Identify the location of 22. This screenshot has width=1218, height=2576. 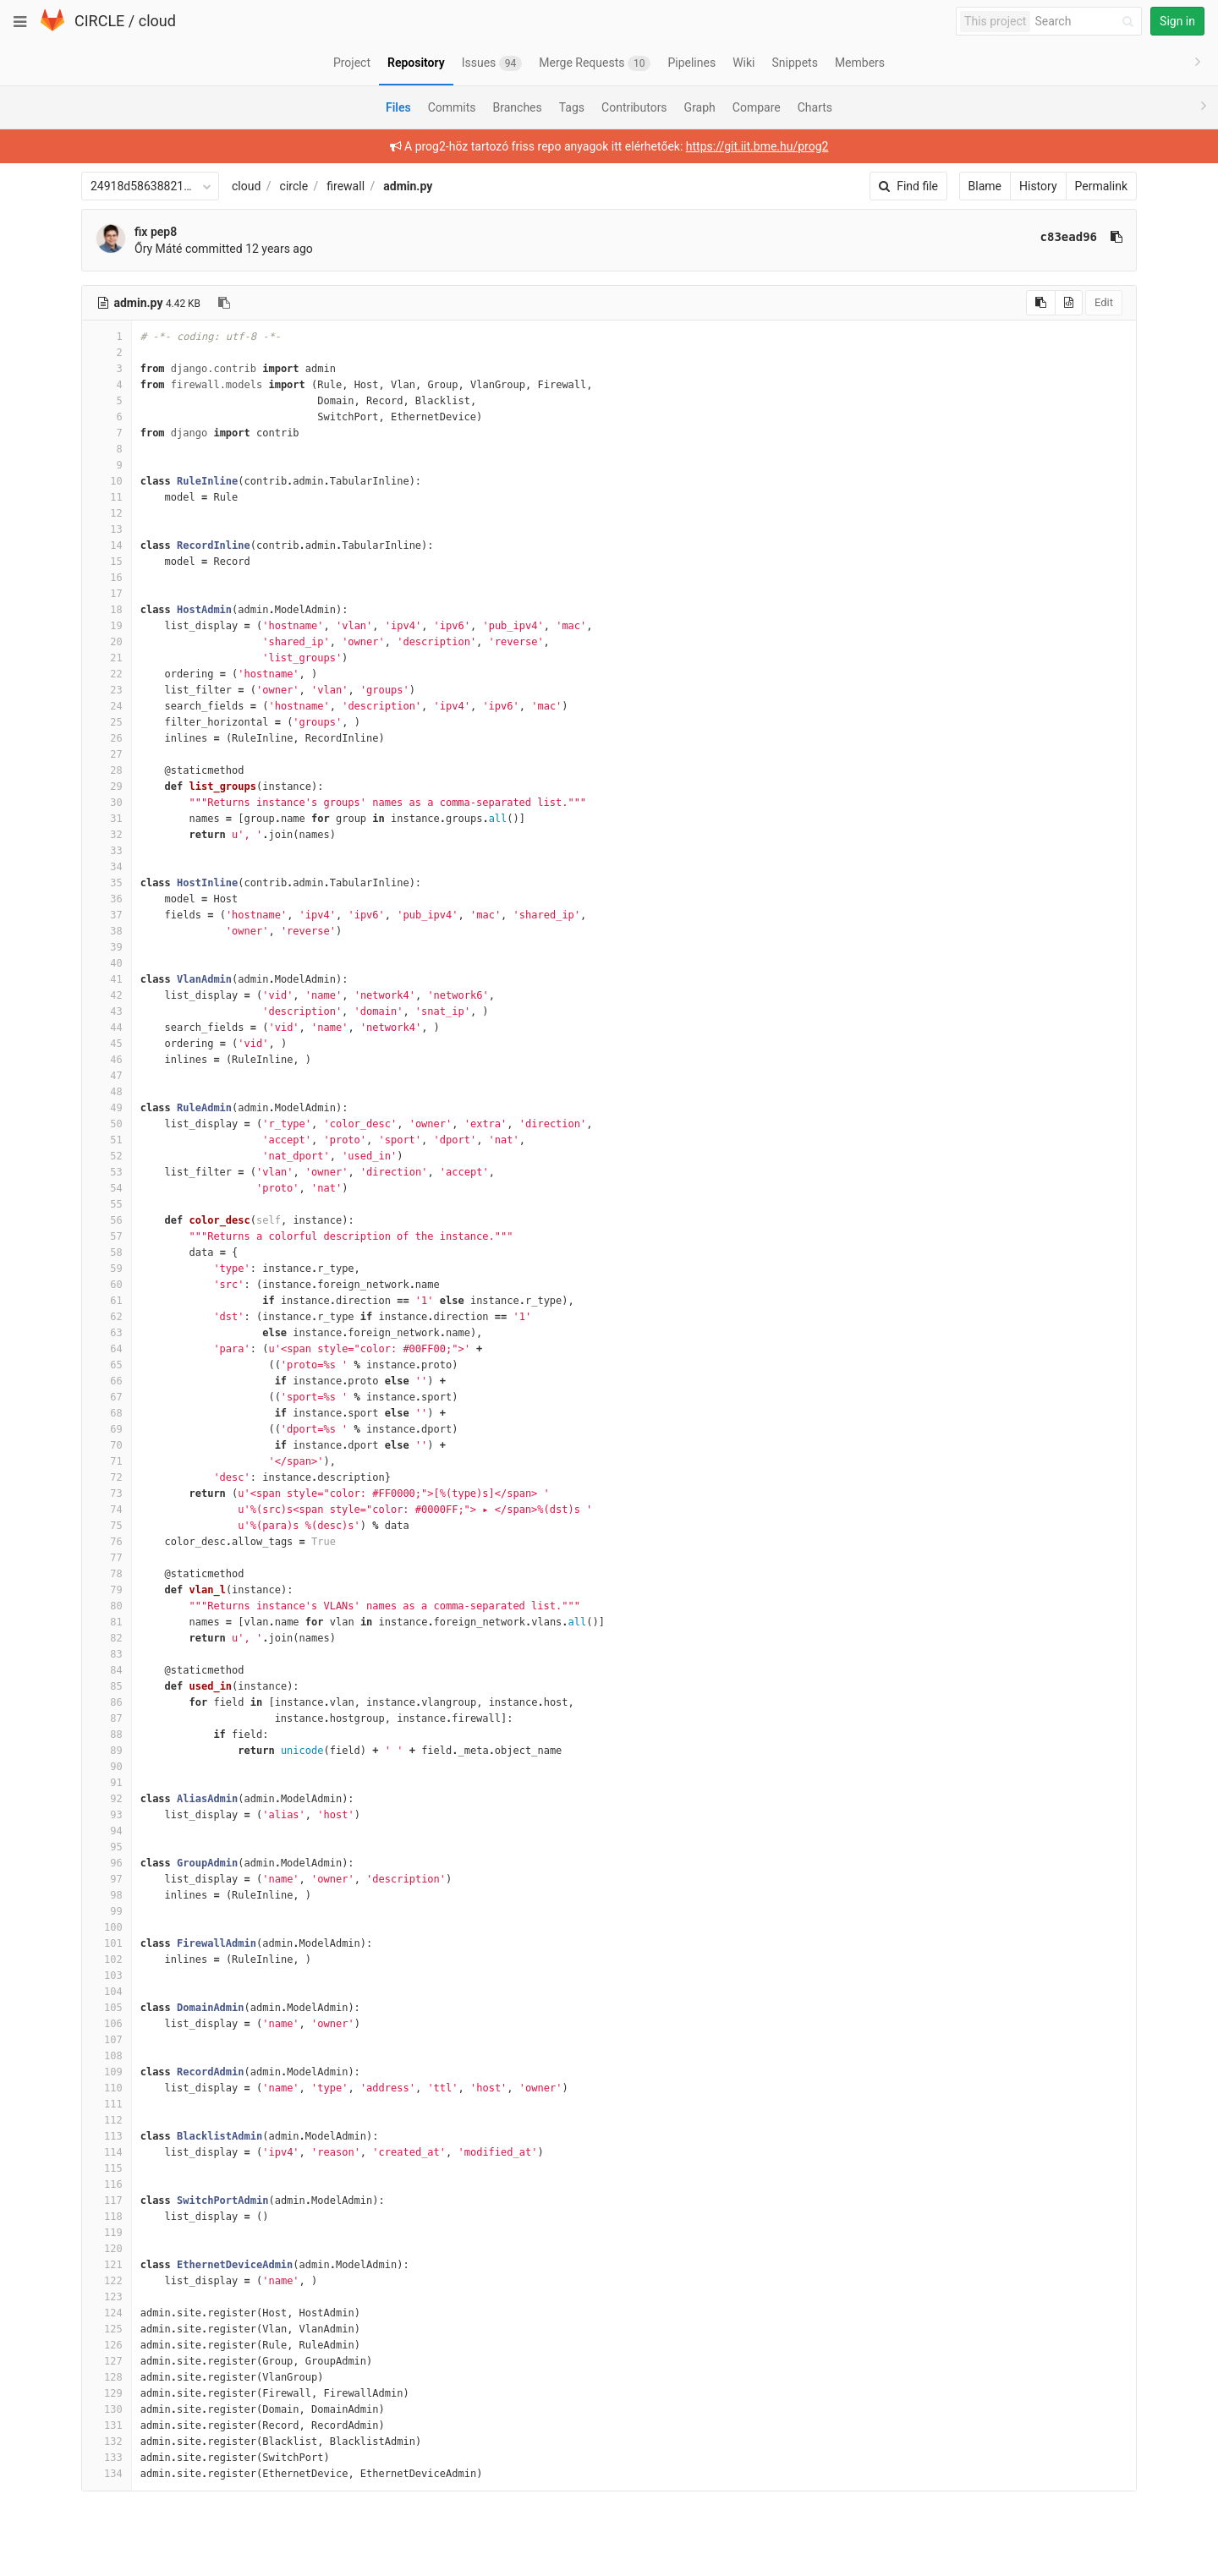
(107, 674).